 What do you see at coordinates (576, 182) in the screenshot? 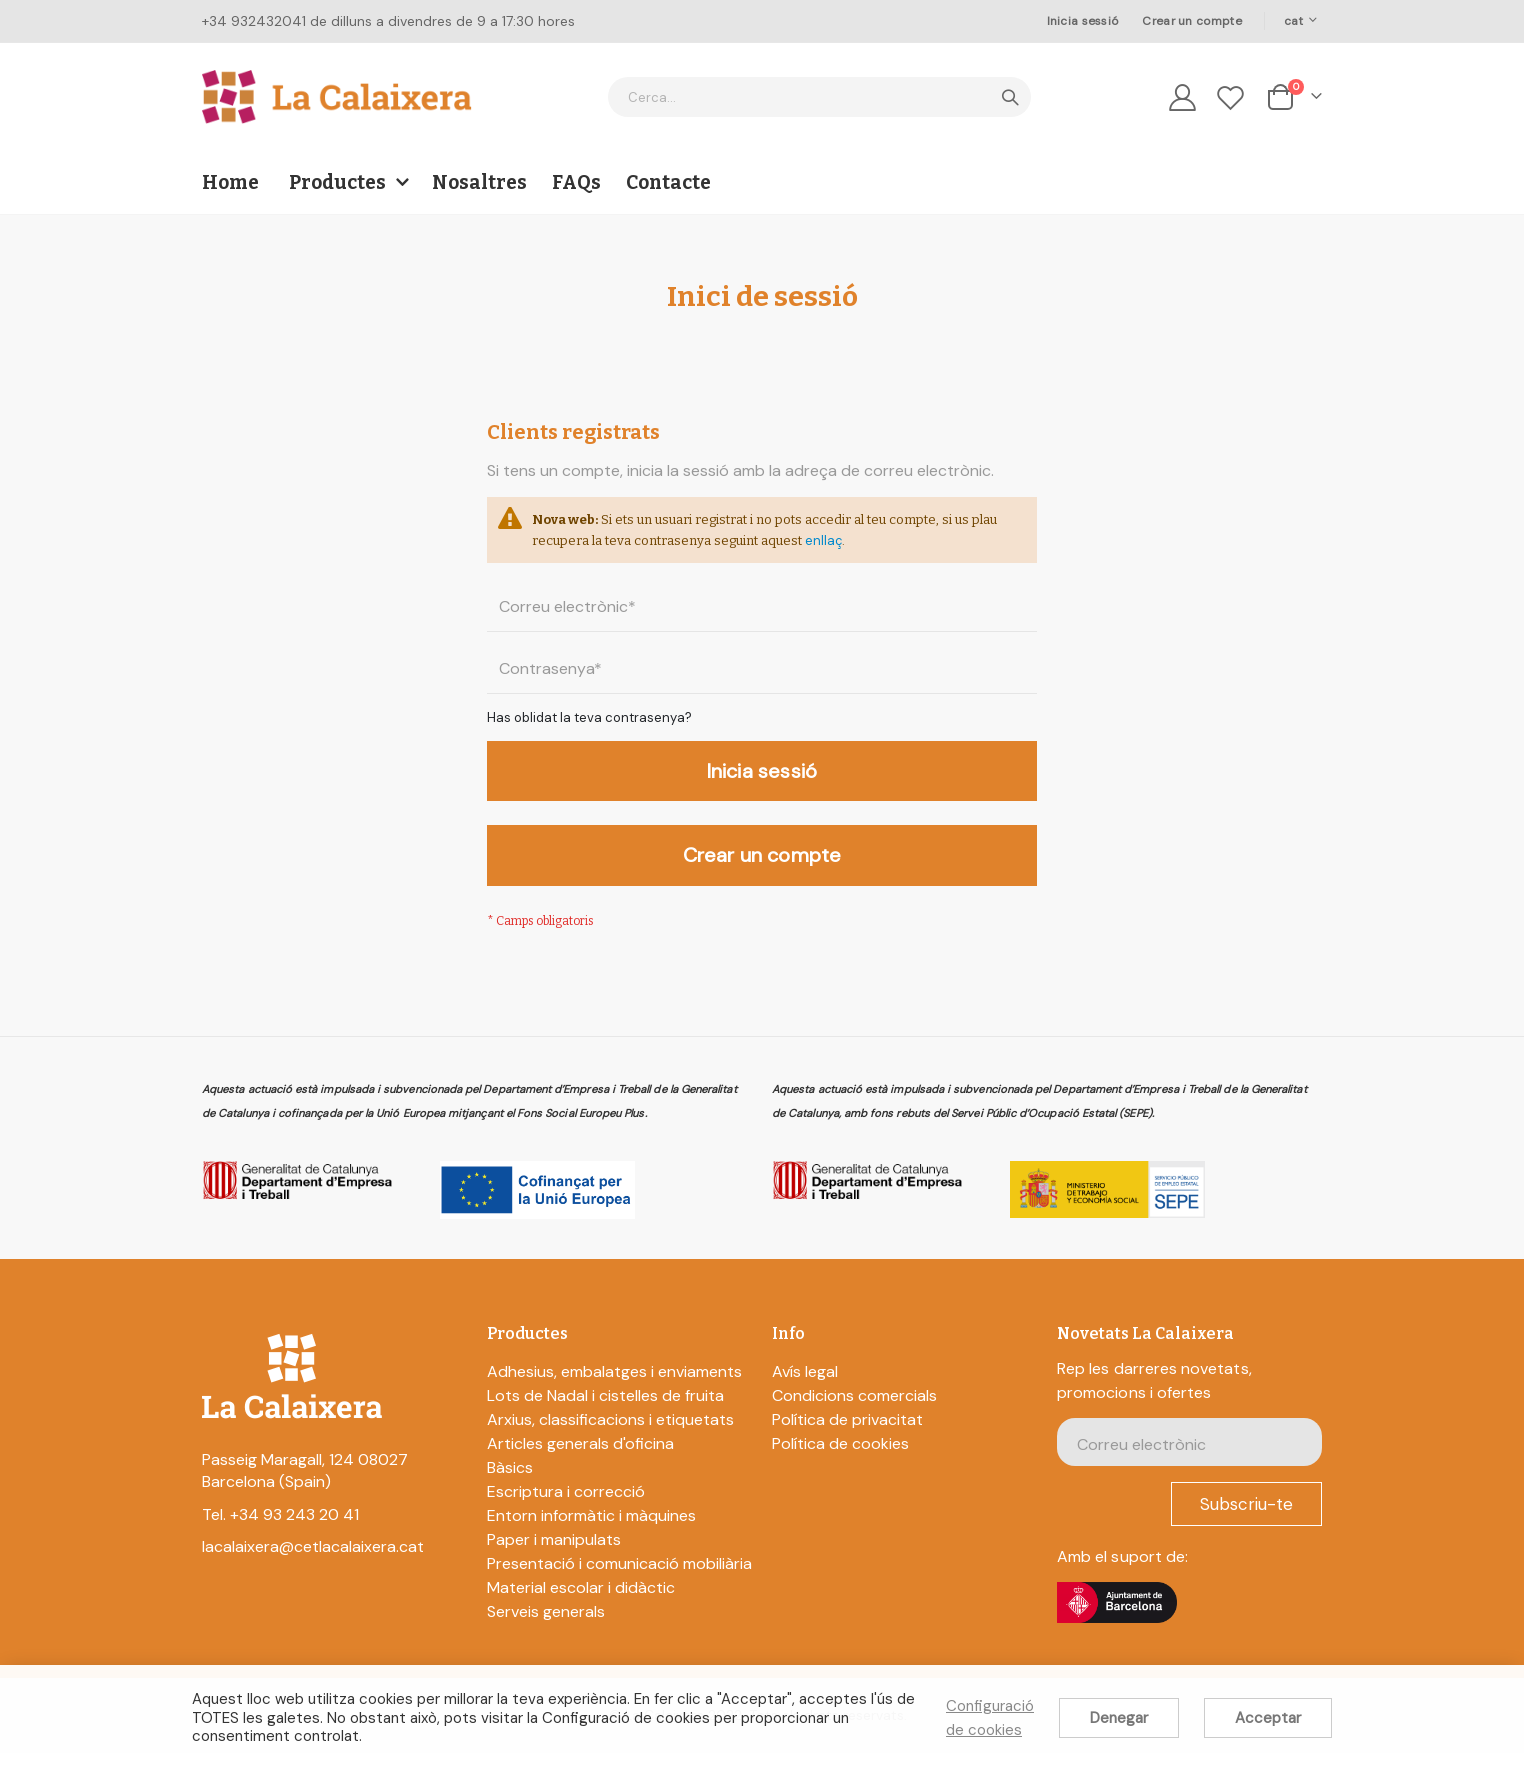
I see `FAQs` at bounding box center [576, 182].